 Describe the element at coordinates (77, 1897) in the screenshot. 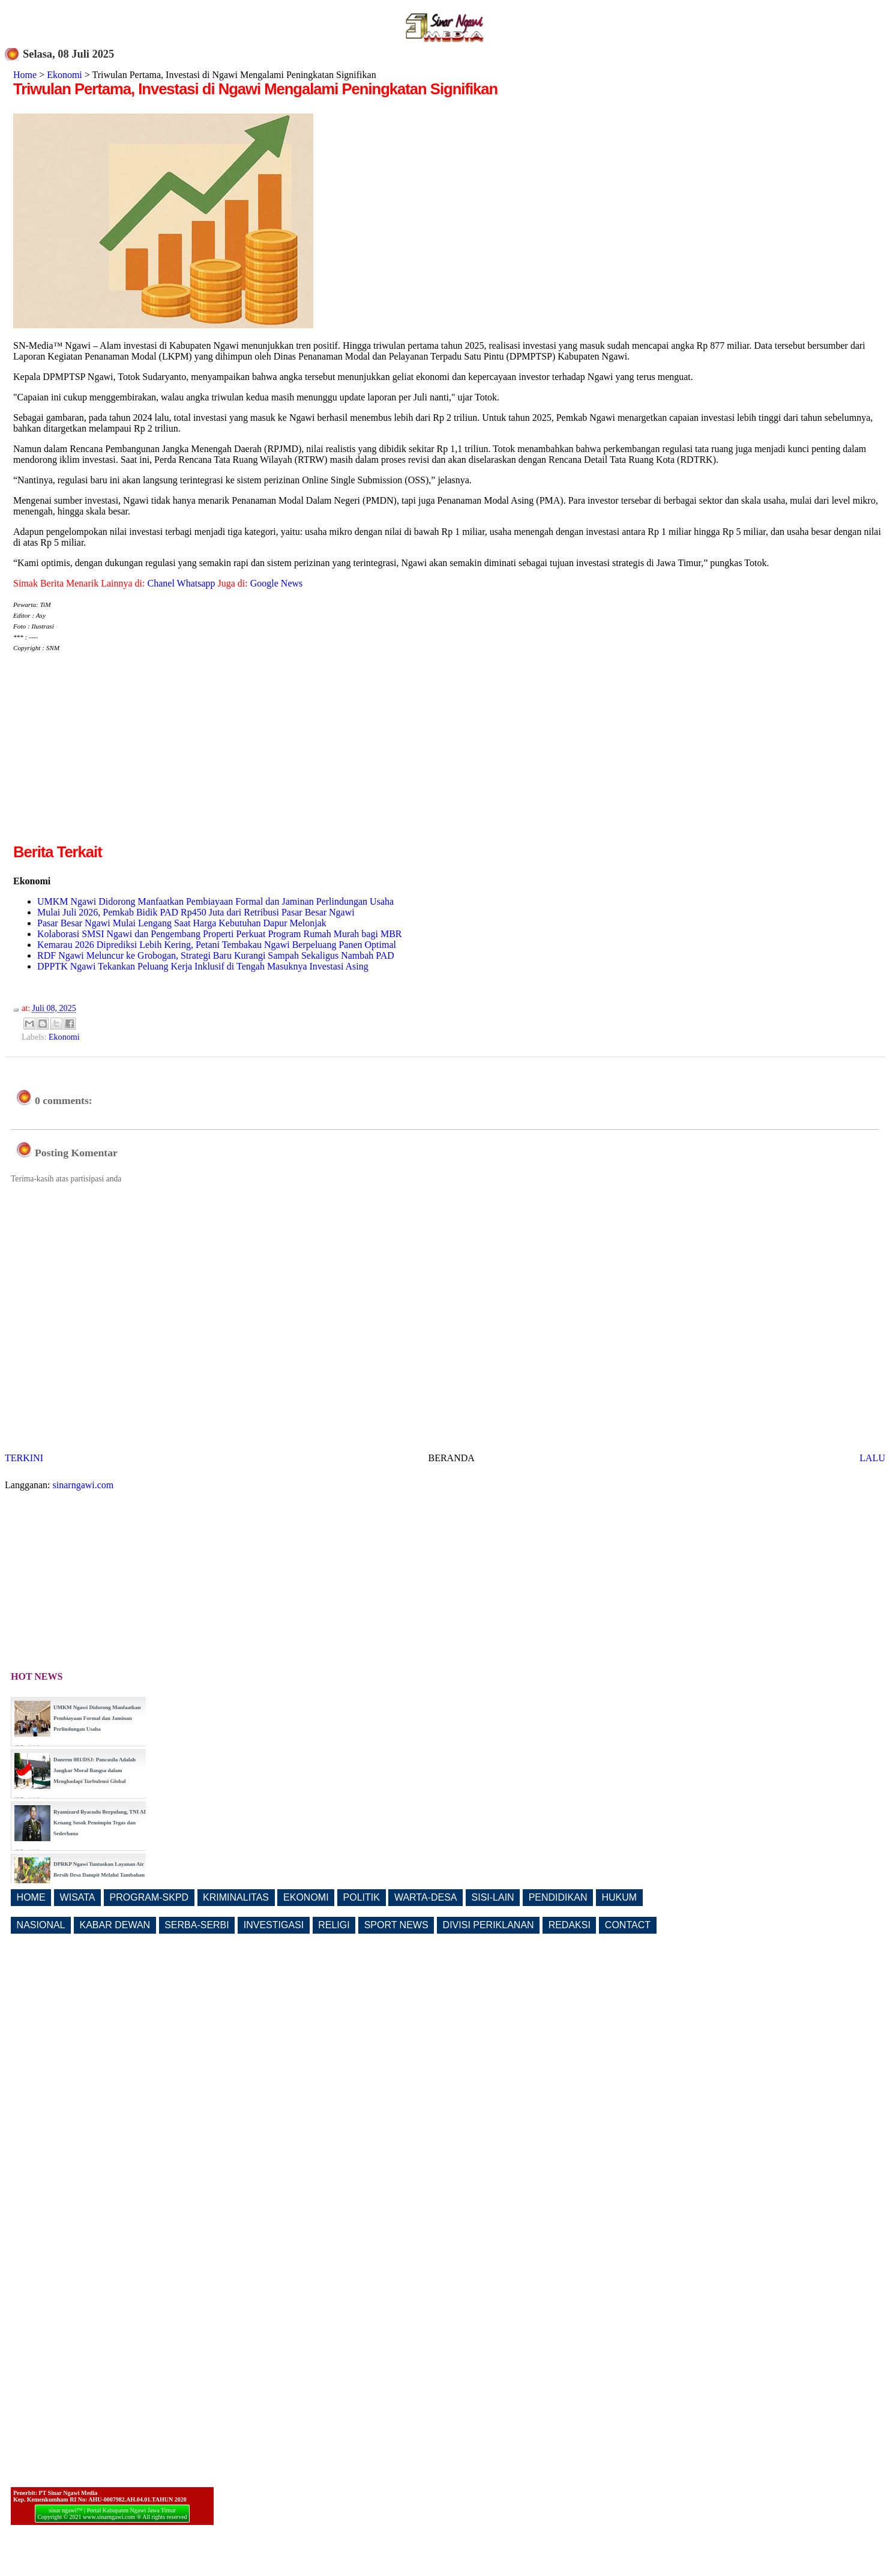

I see `WISATA` at that location.